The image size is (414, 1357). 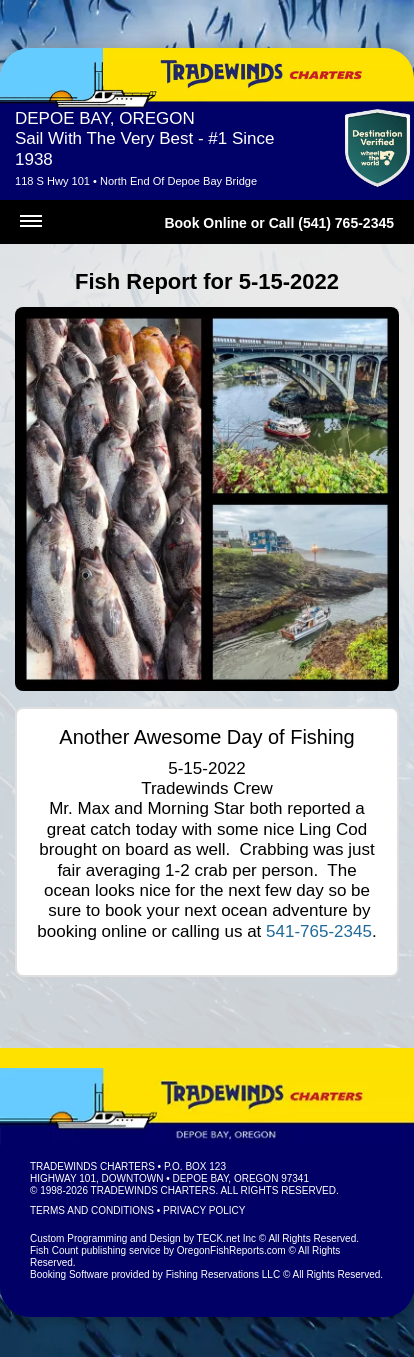 I want to click on 541-765-2345, so click(x=319, y=931).